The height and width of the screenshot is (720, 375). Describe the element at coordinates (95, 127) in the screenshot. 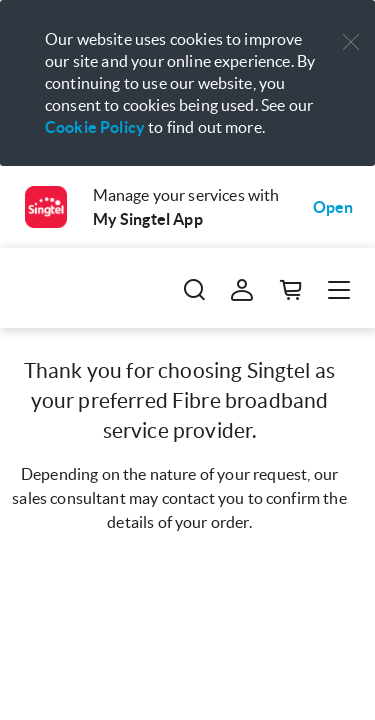

I see `Cookie Policy` at that location.